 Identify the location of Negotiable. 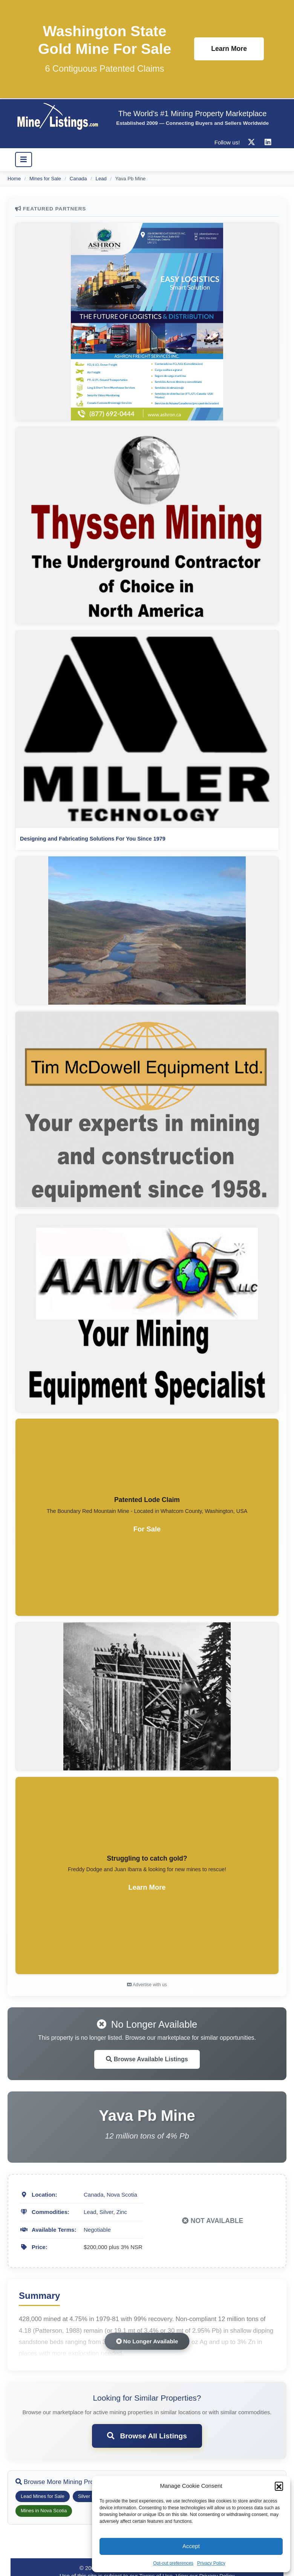
(97, 2229).